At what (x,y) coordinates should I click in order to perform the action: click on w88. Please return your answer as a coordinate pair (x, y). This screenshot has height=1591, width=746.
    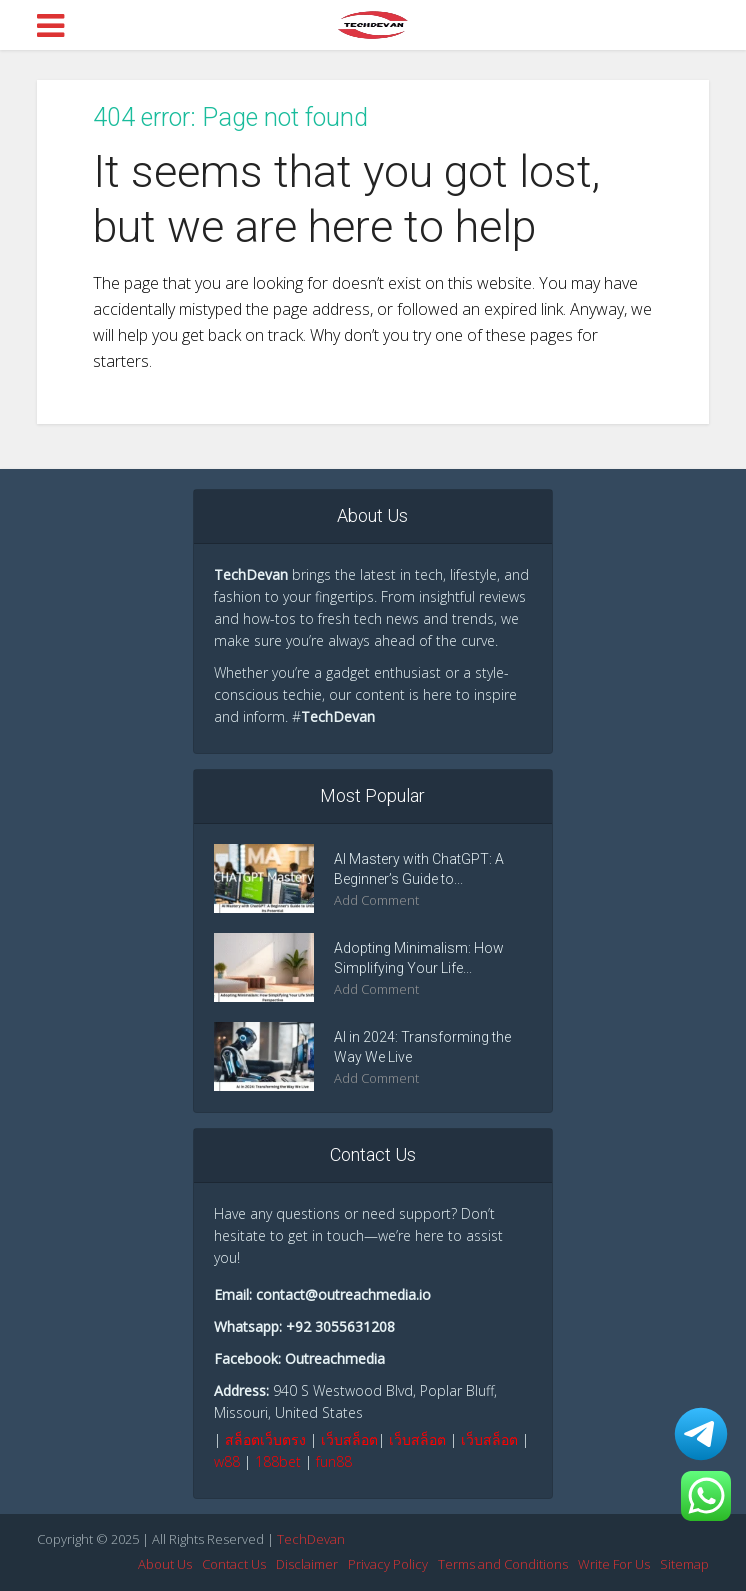
    Looking at the image, I should click on (227, 1461).